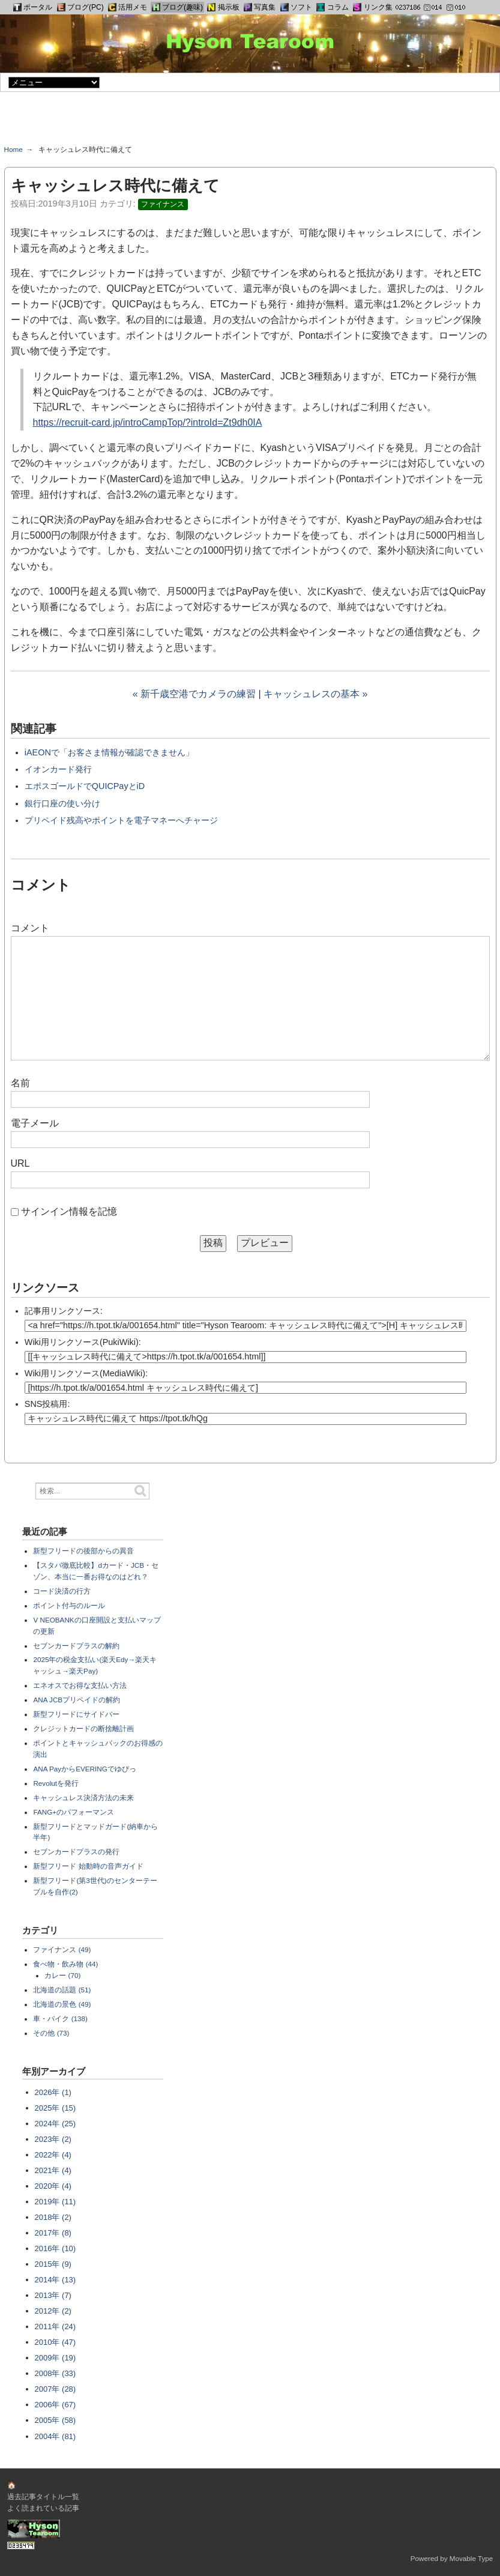  What do you see at coordinates (83, 1797) in the screenshot?
I see `キャッシュレス決済方法の未来` at bounding box center [83, 1797].